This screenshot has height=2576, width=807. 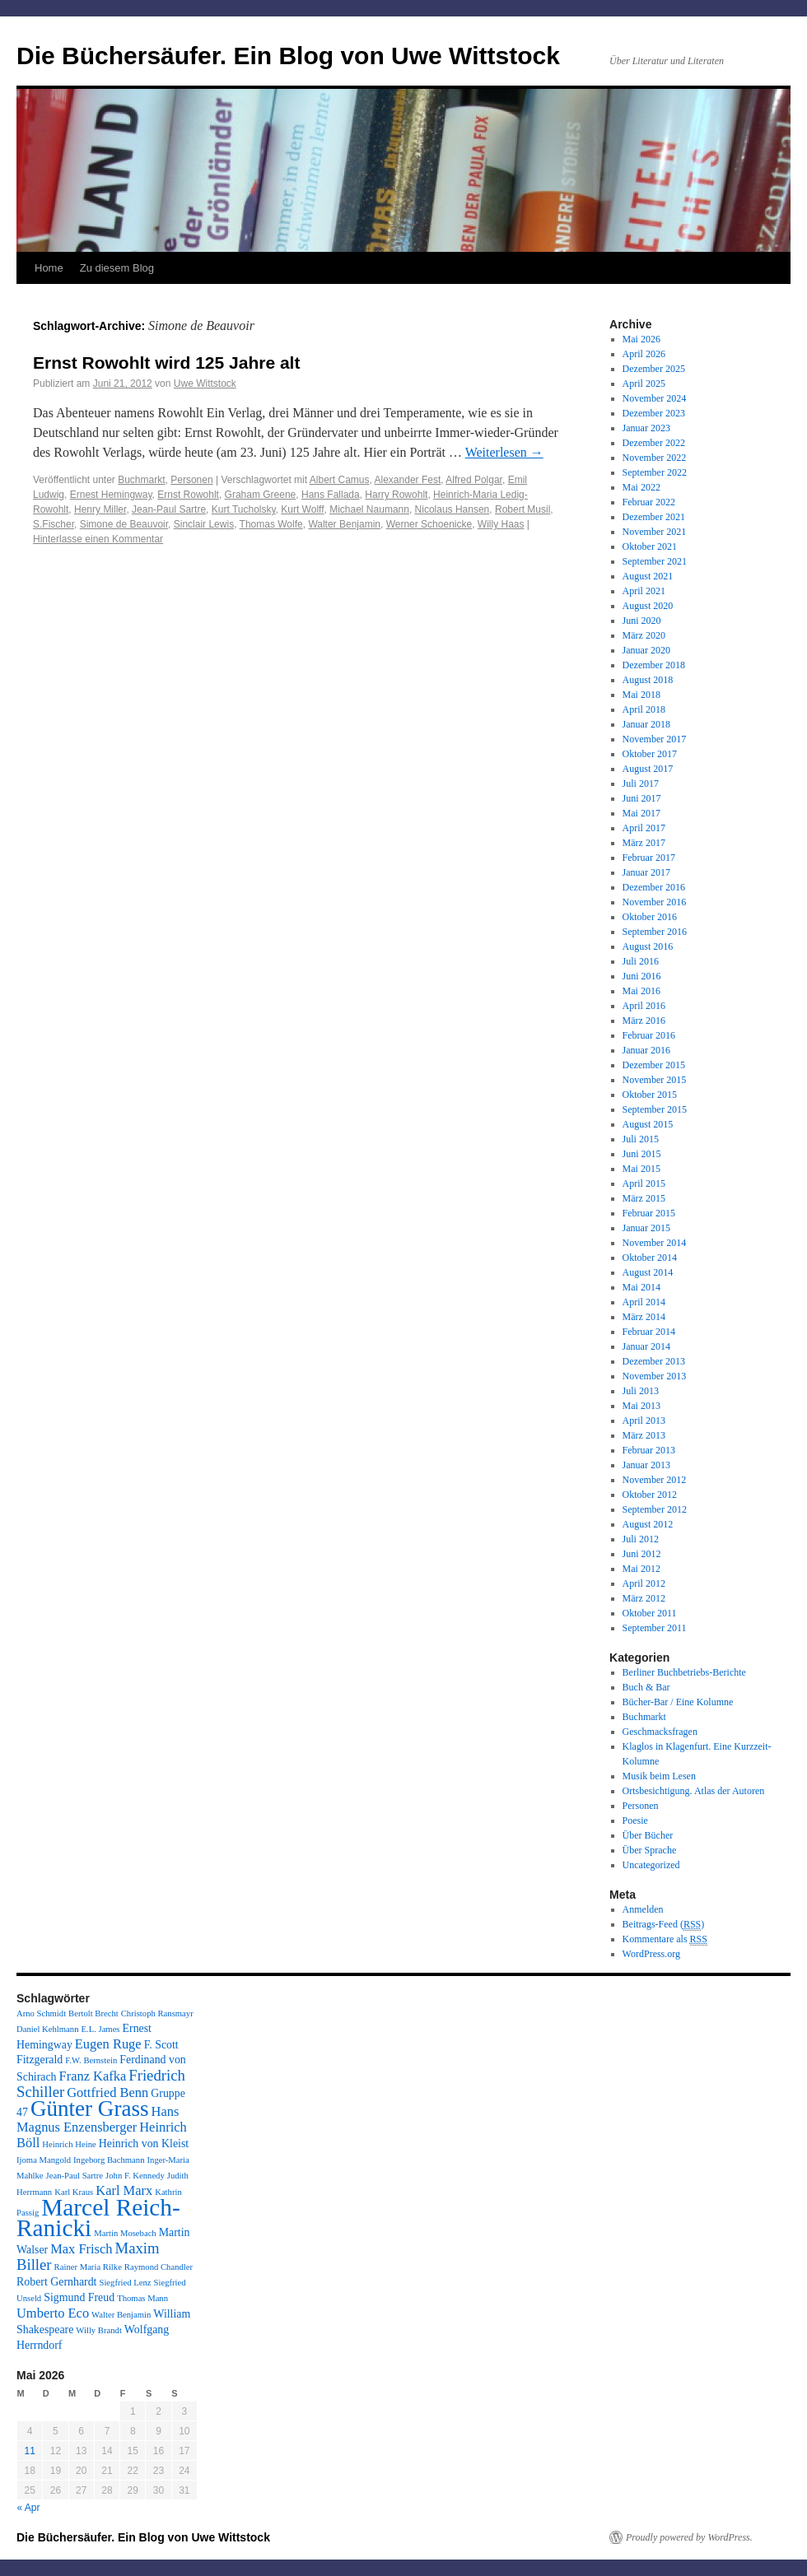 What do you see at coordinates (646, 1346) in the screenshot?
I see `Januar 2014` at bounding box center [646, 1346].